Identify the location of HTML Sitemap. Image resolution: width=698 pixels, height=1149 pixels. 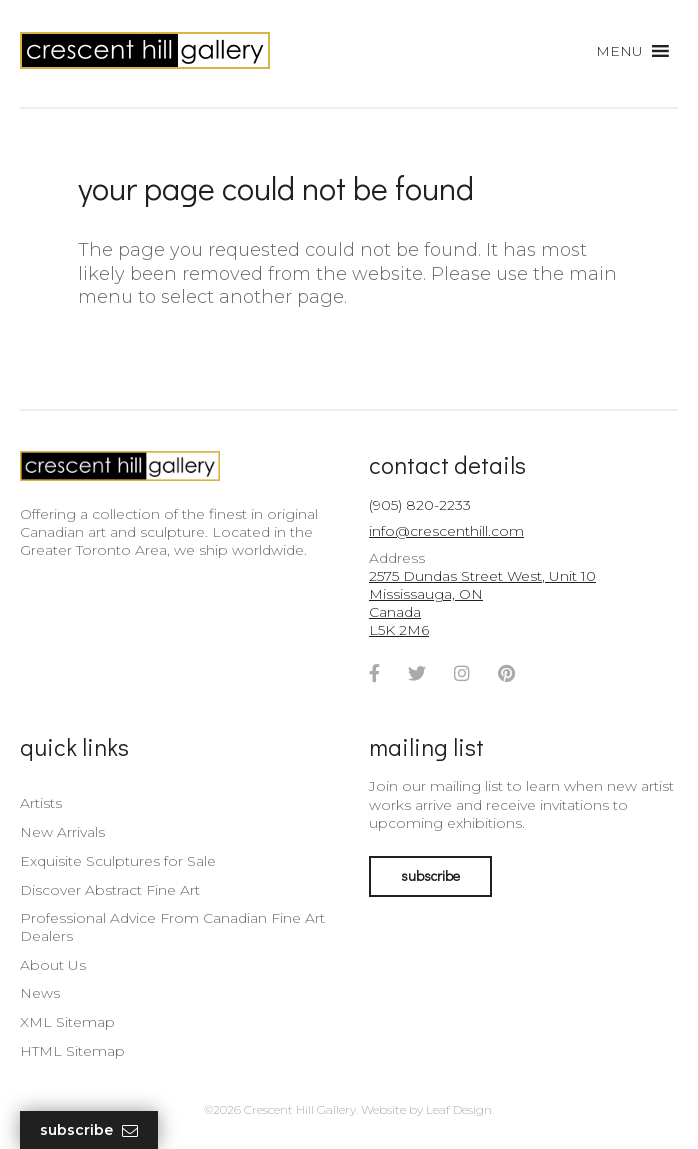
(72, 1051).